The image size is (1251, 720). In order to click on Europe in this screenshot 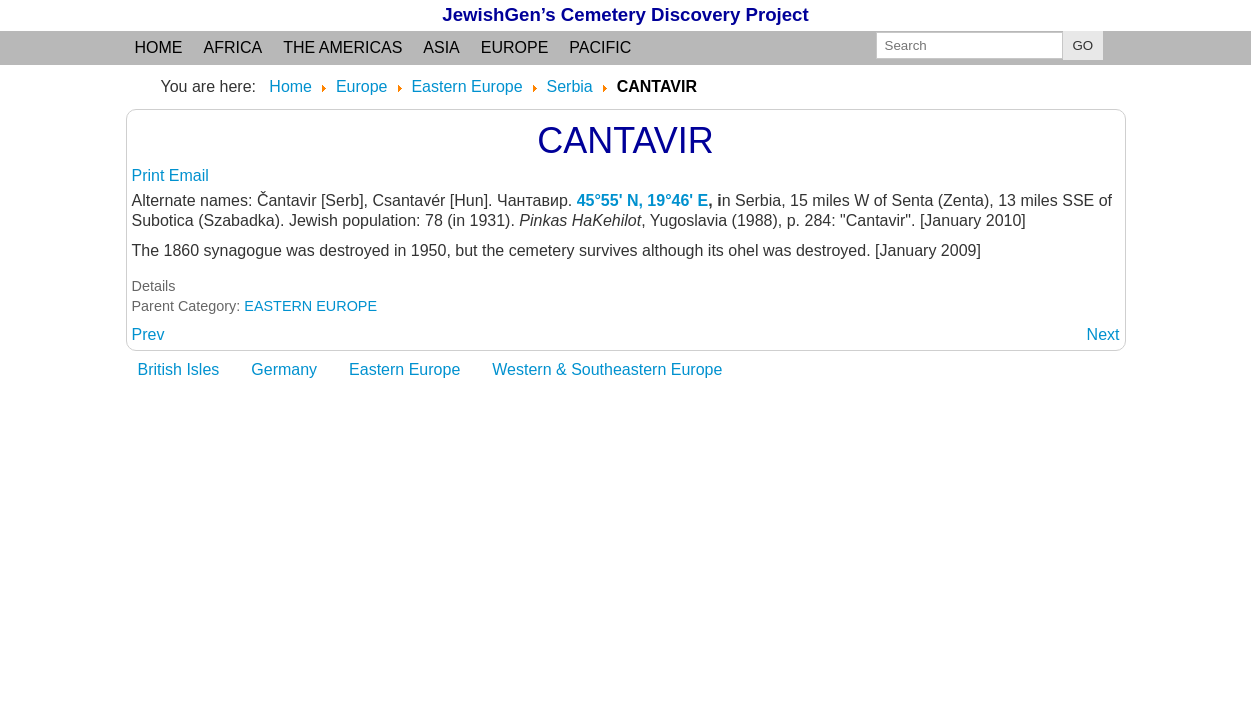, I will do `click(515, 47)`.